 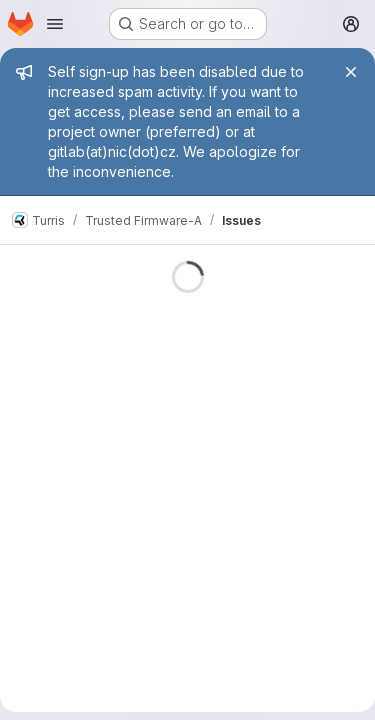 What do you see at coordinates (351, 72) in the screenshot?
I see `[Close]` at bounding box center [351, 72].